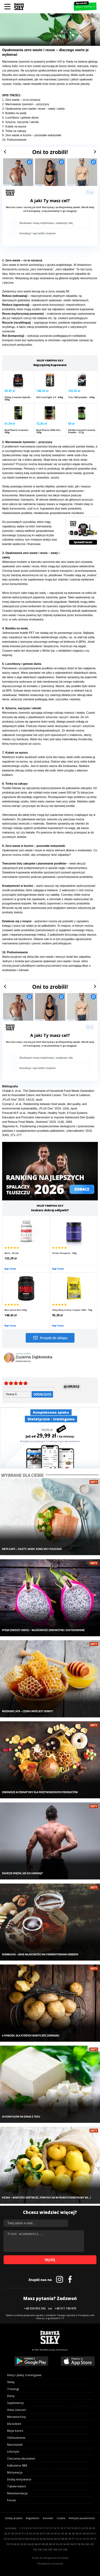 This screenshot has height=2576, width=100. What do you see at coordinates (93, 2528) in the screenshot?
I see `25` at bounding box center [93, 2528].